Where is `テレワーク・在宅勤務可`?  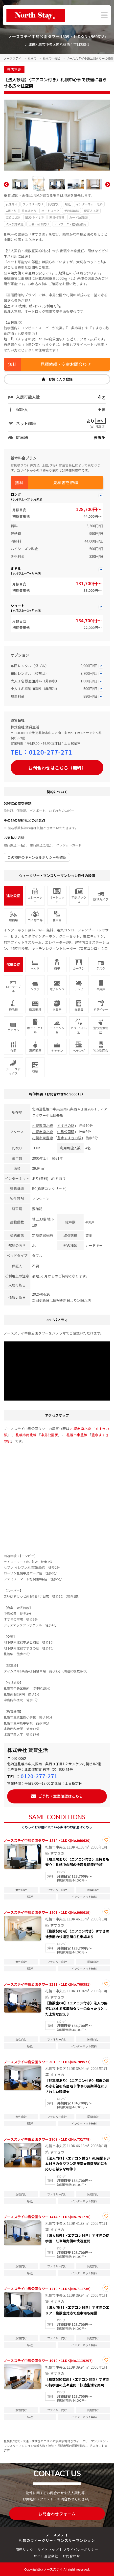 テレワーク・在宅勤務可 is located at coordinates (70, 224).